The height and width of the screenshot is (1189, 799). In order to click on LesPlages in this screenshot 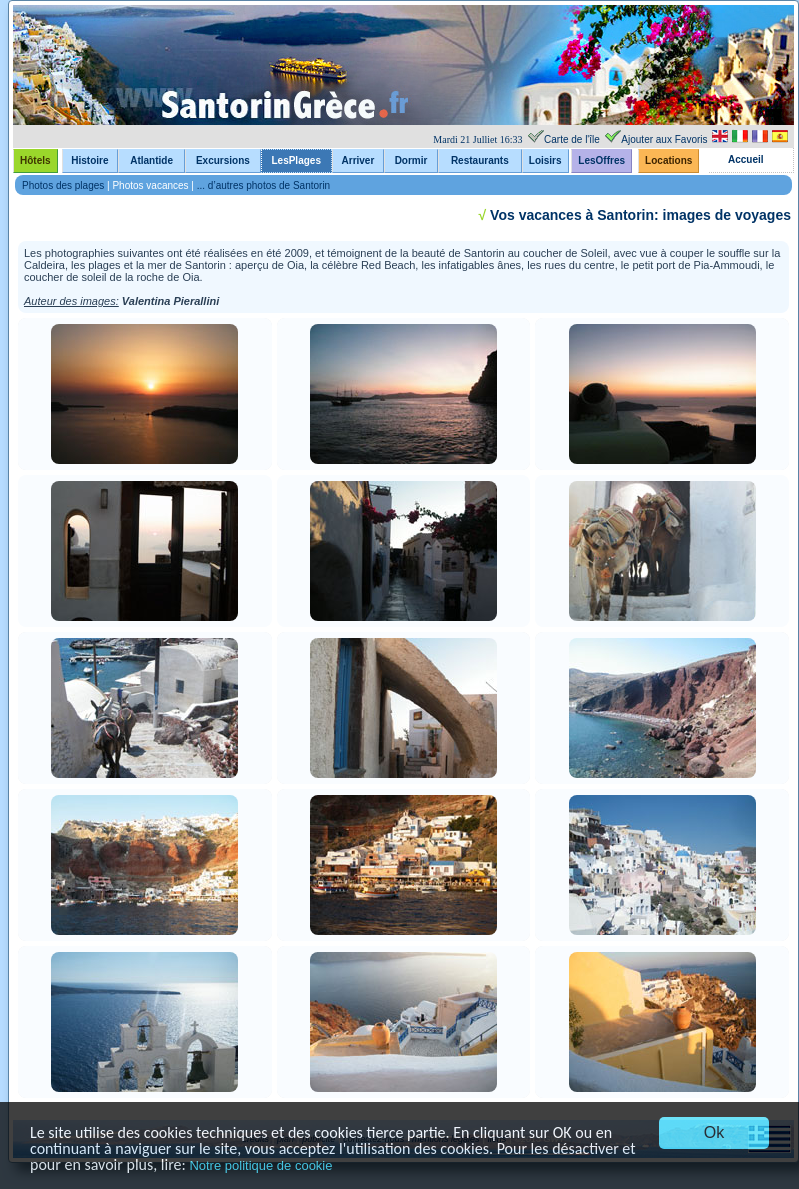, I will do `click(295, 160)`.